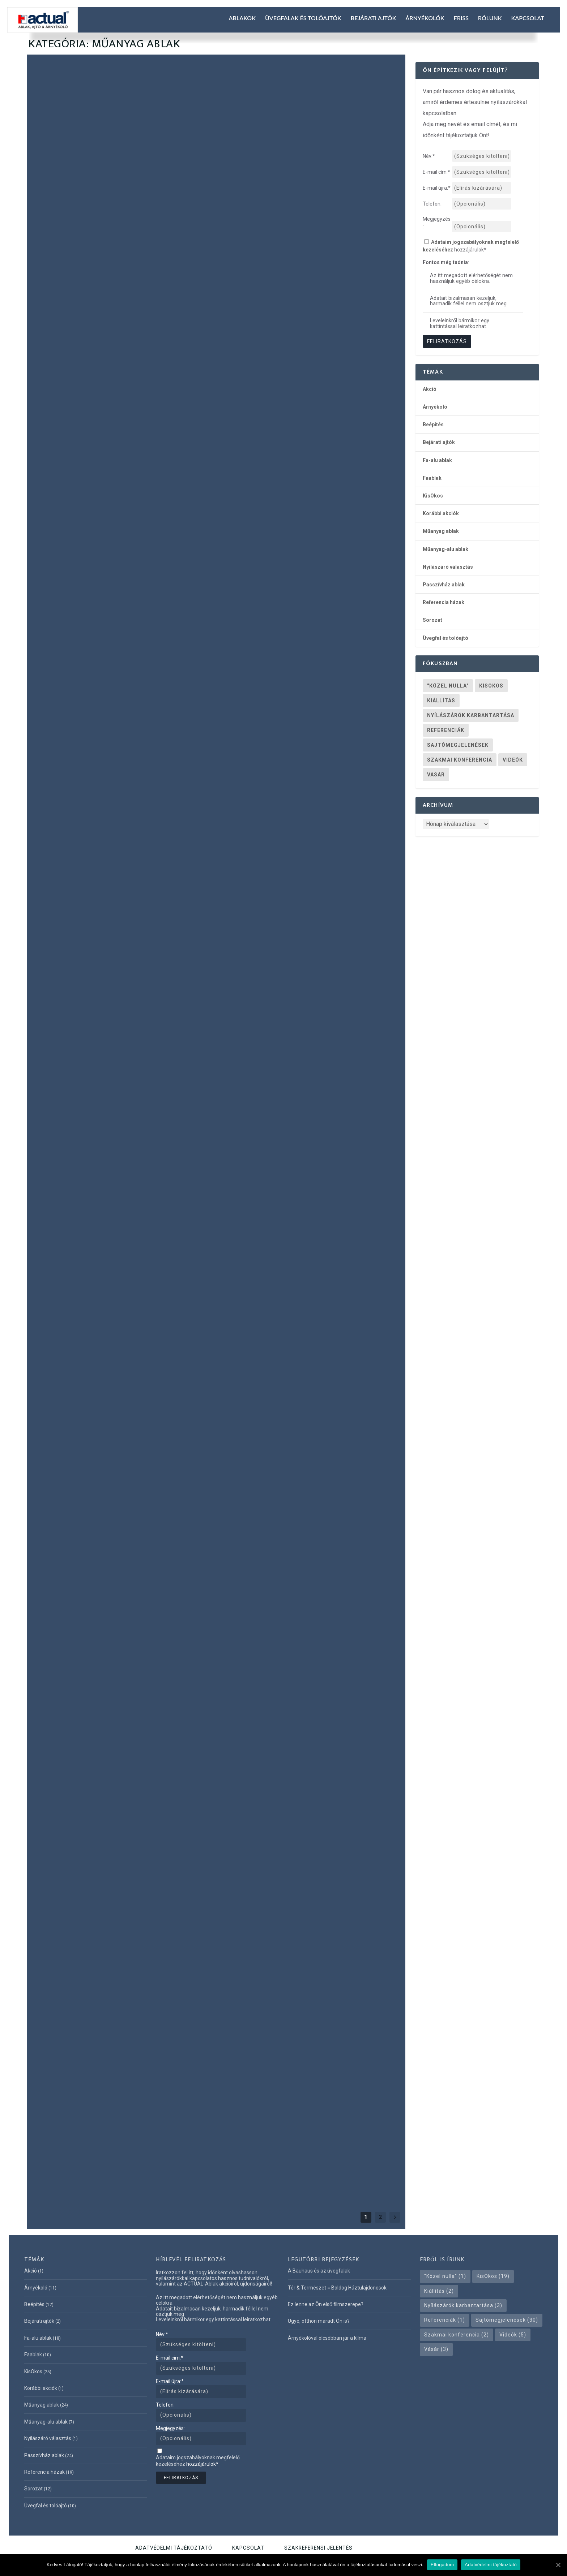 The width and height of the screenshot is (567, 2576). What do you see at coordinates (459, 760) in the screenshot?
I see `Szakmai konferencia [Szakmai konferencia (2 elem)]` at bounding box center [459, 760].